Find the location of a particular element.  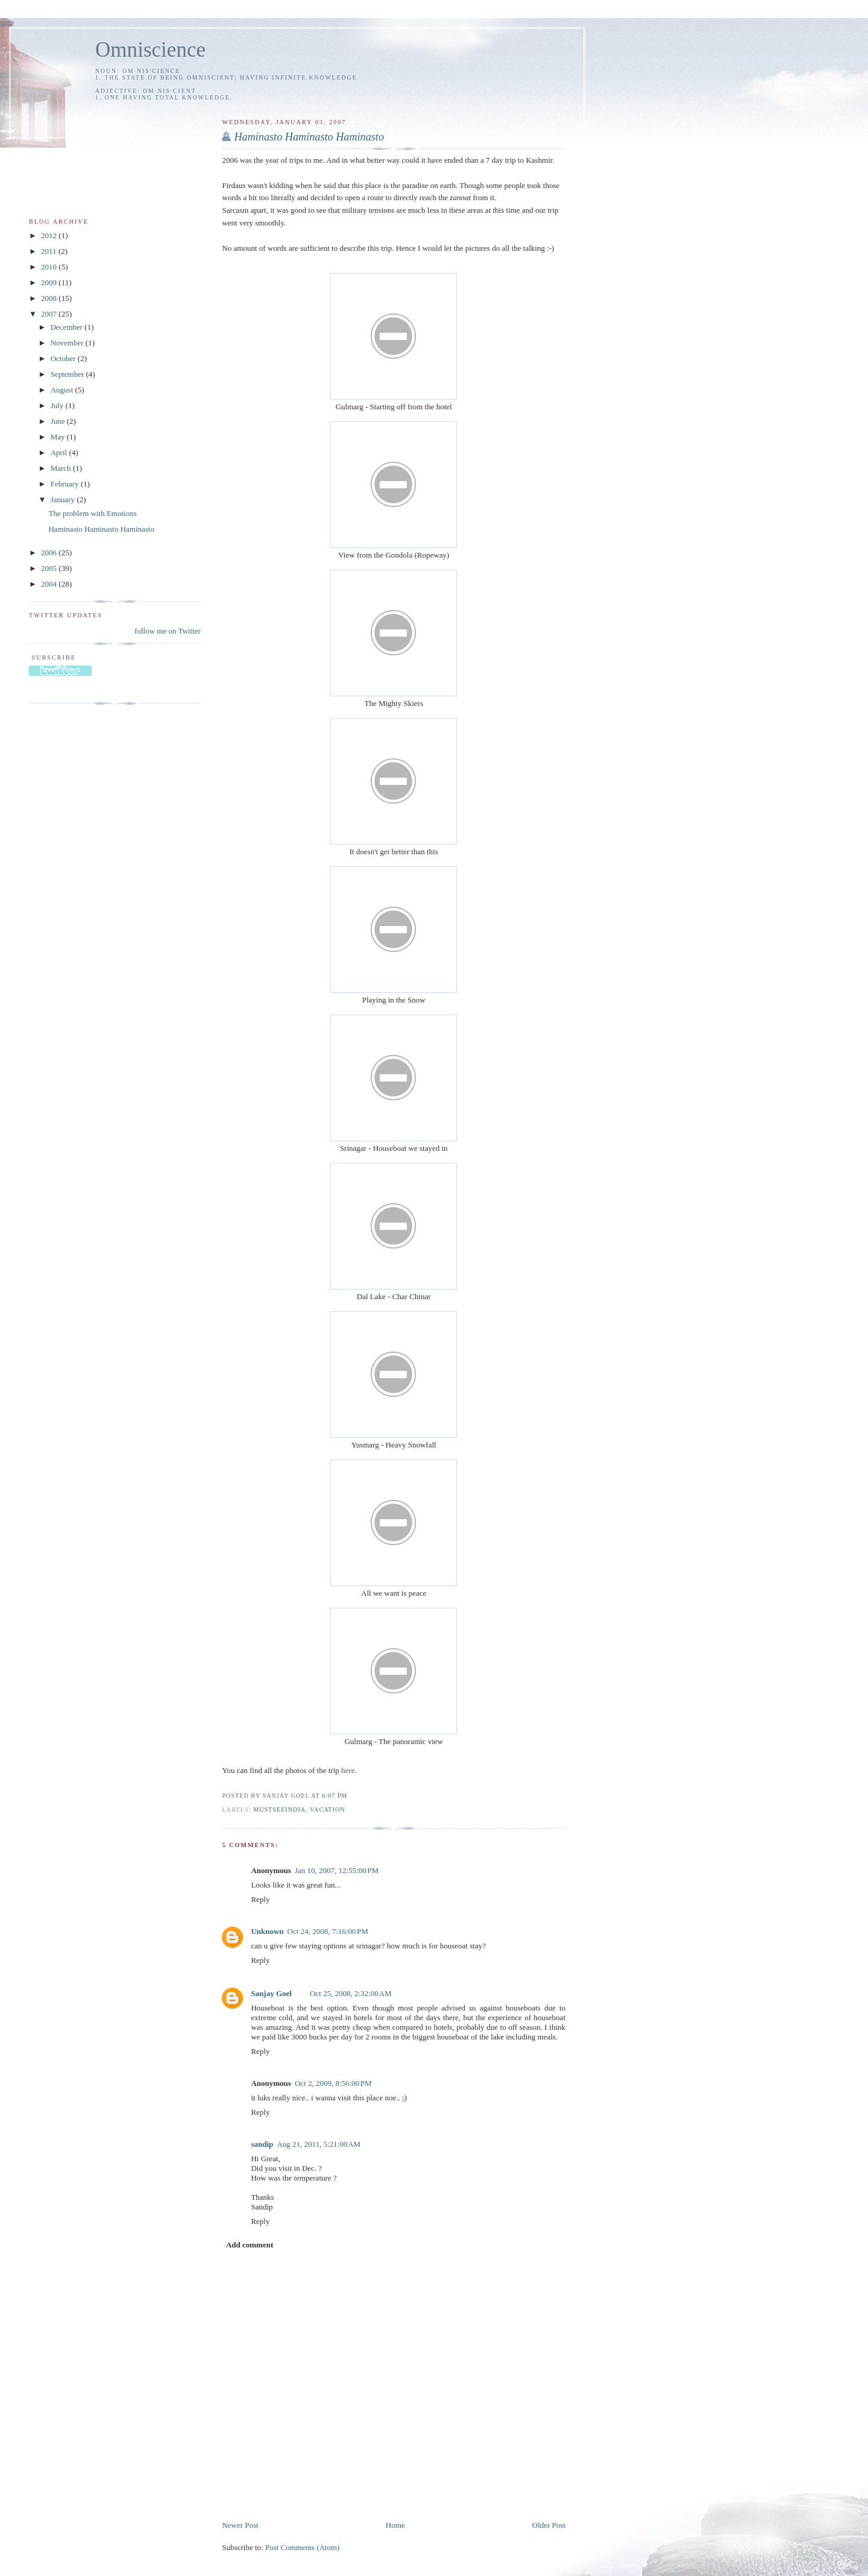

Haminasto Haminasto Haminasto is located at coordinates (101, 529).